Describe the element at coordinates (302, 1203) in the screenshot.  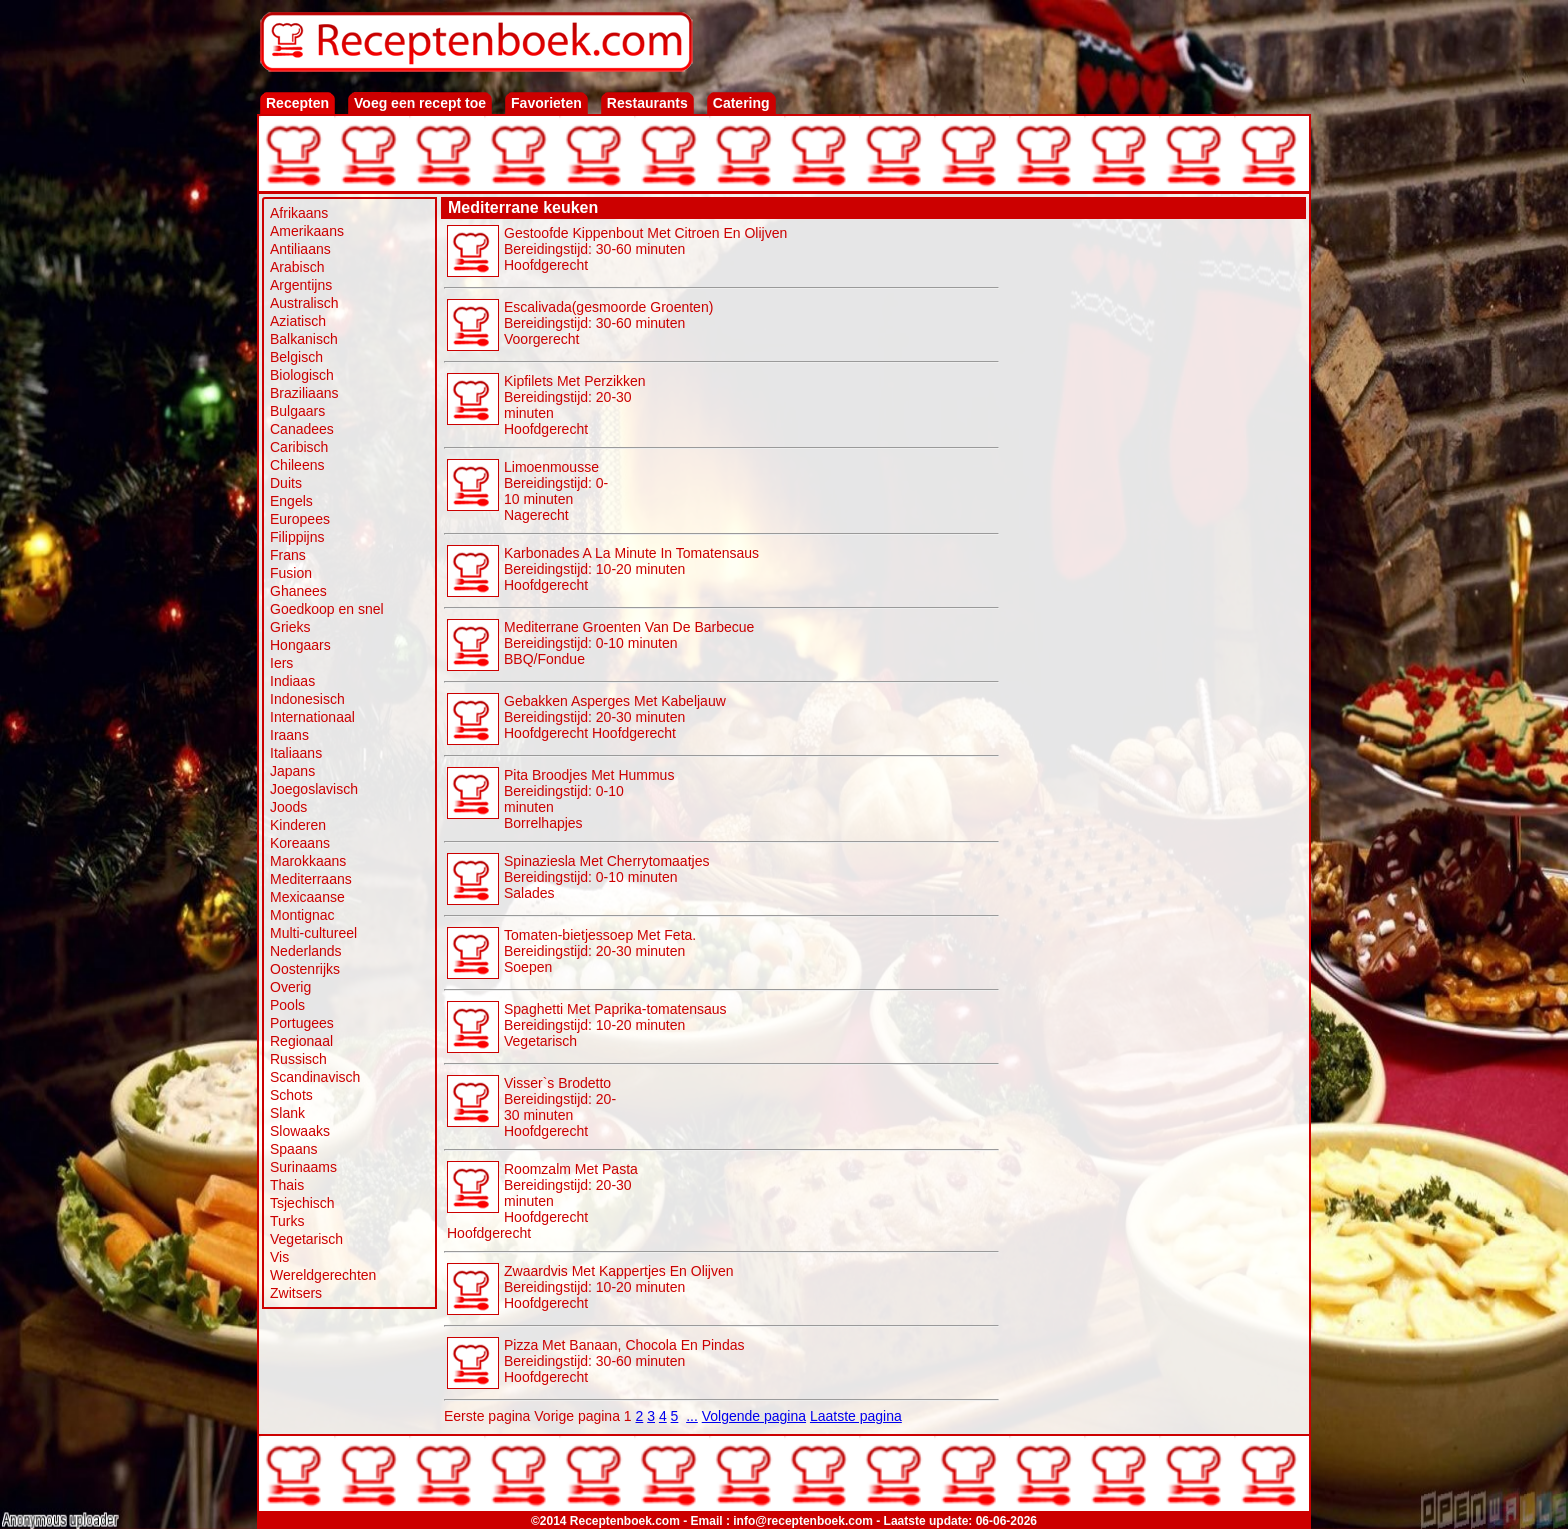
I see `Tsjechisch` at that location.